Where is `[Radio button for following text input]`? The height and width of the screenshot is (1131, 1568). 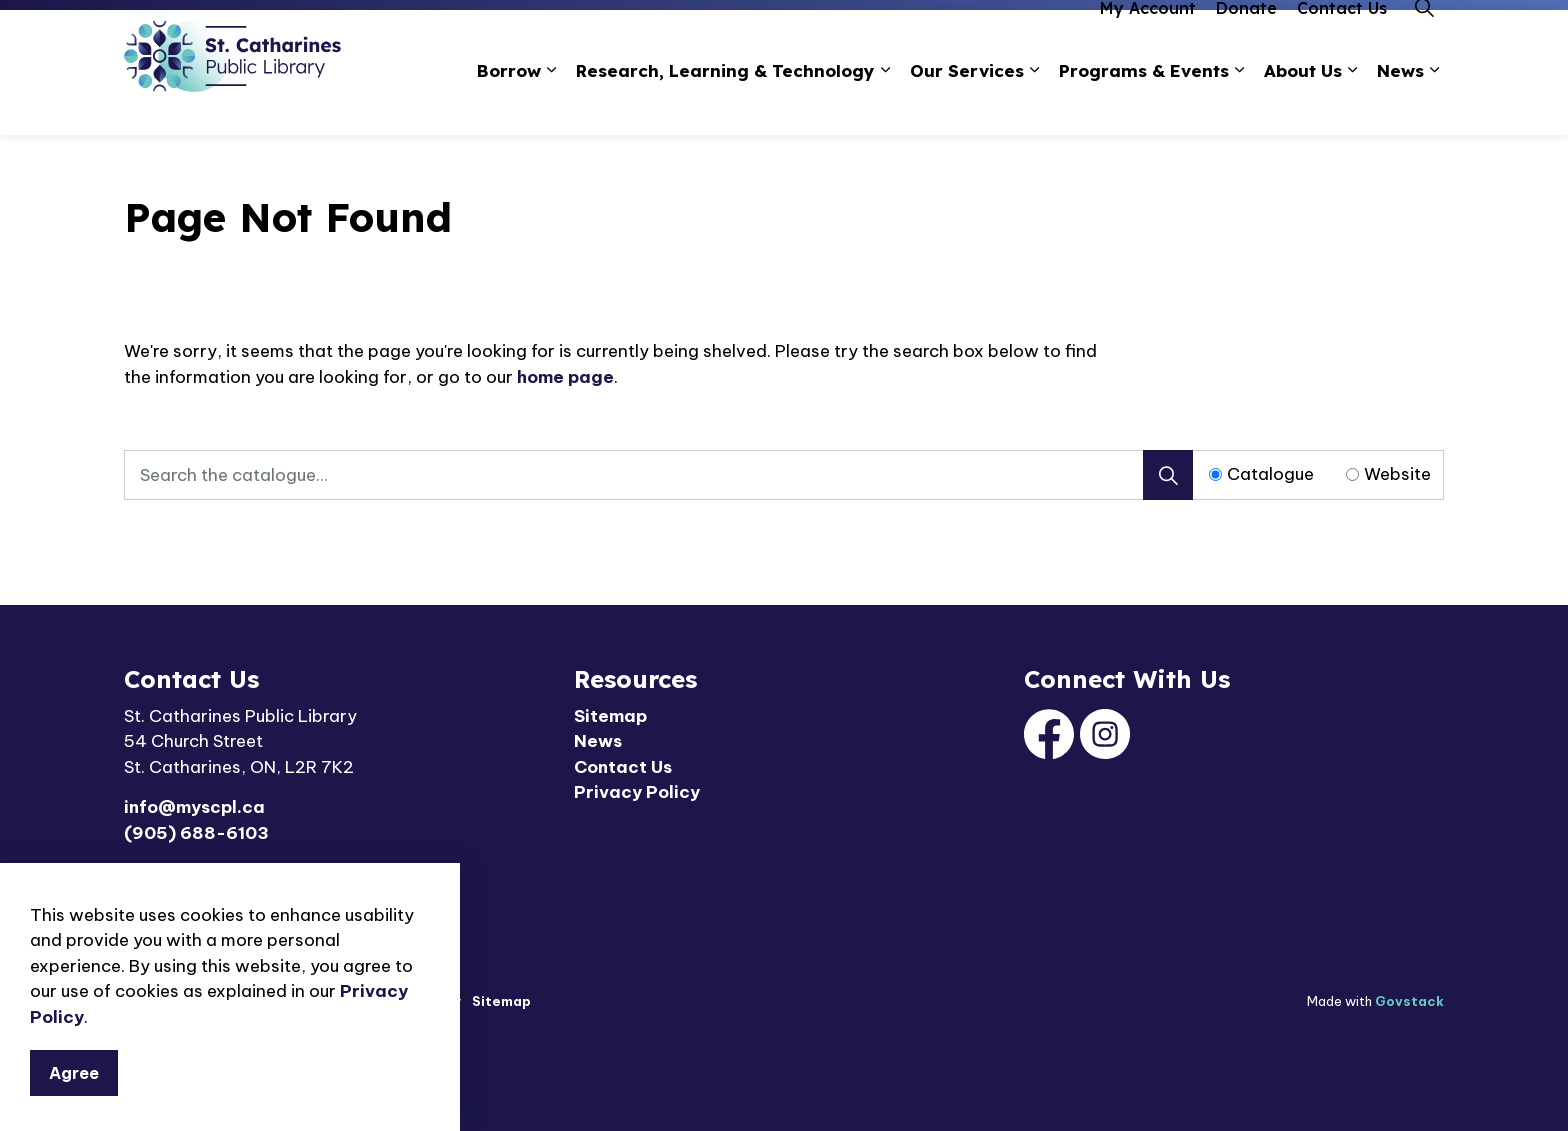 [Radio button for following text input] is located at coordinates (1215, 474).